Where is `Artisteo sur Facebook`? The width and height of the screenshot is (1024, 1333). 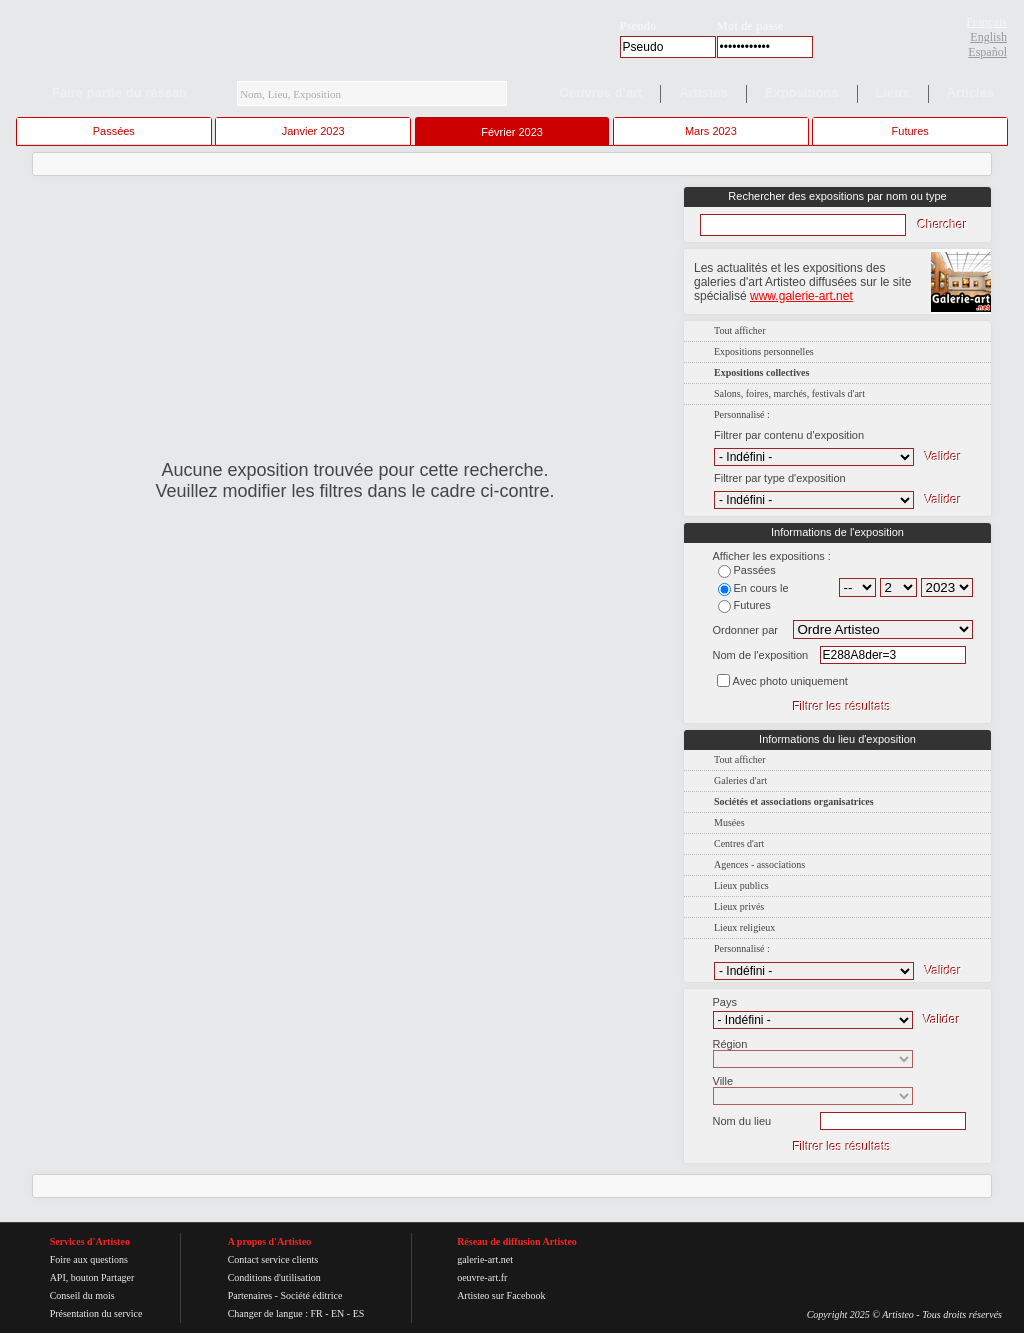
Artisteo sur Facebook is located at coordinates (501, 1295).